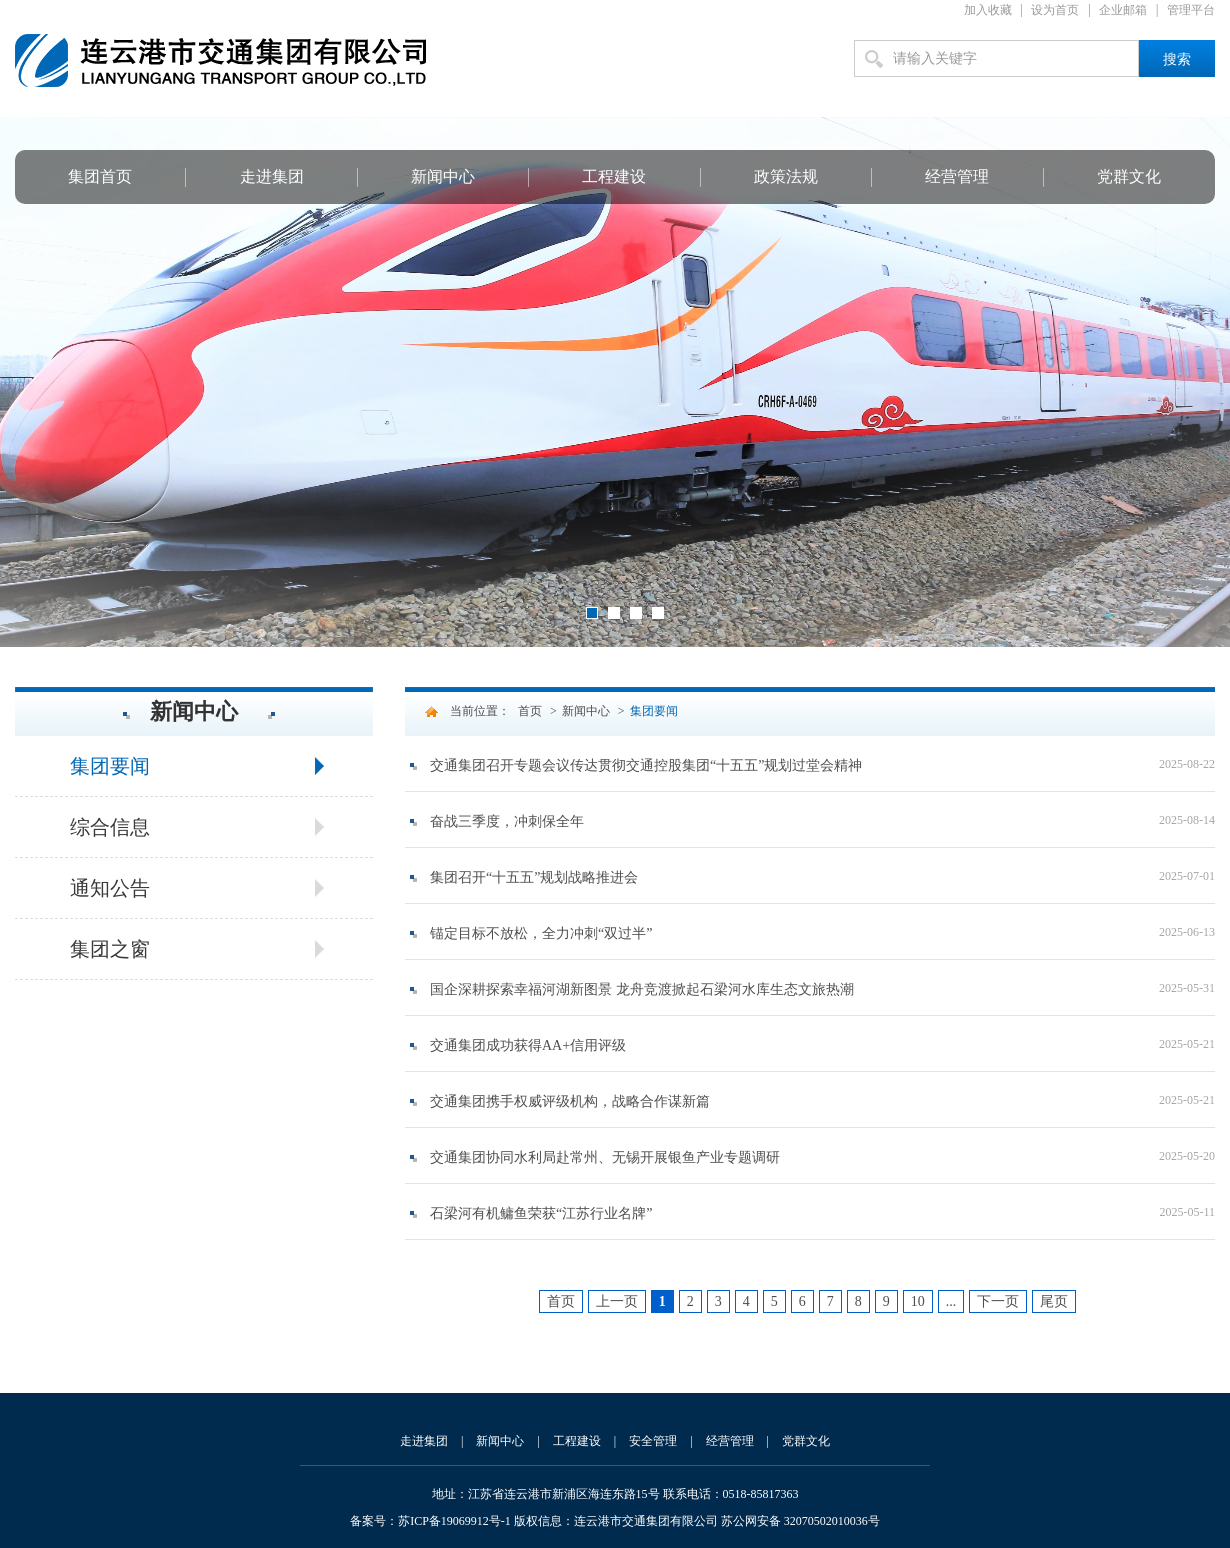  What do you see at coordinates (530, 711) in the screenshot?
I see `首页` at bounding box center [530, 711].